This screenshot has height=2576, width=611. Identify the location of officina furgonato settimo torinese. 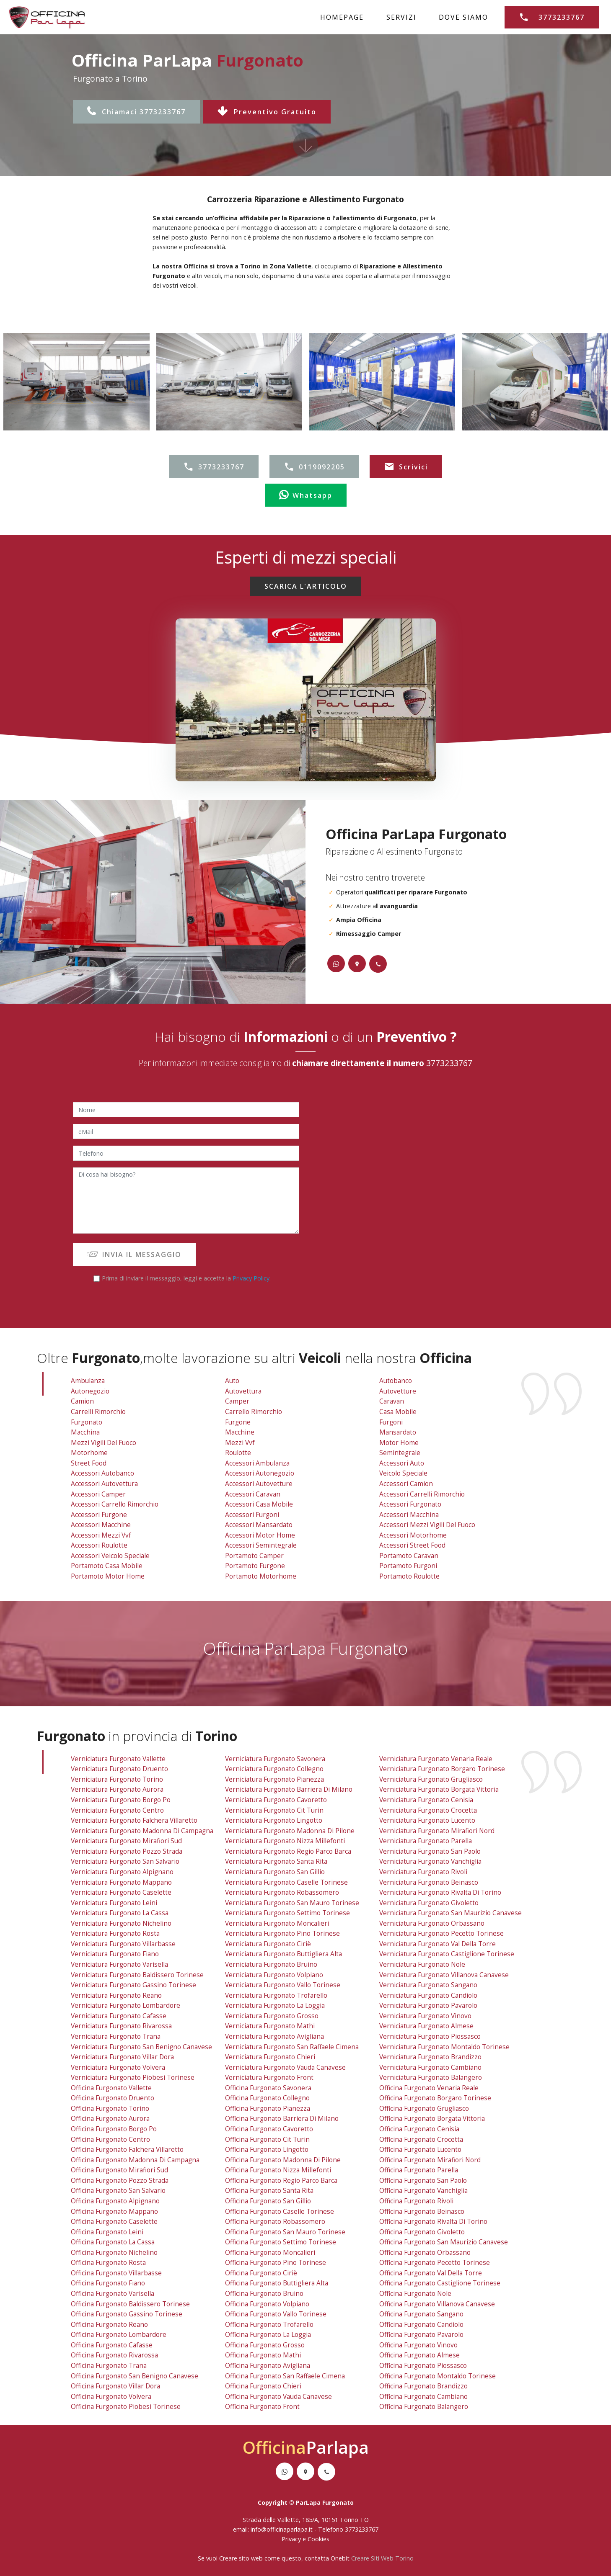
(280, 2242).